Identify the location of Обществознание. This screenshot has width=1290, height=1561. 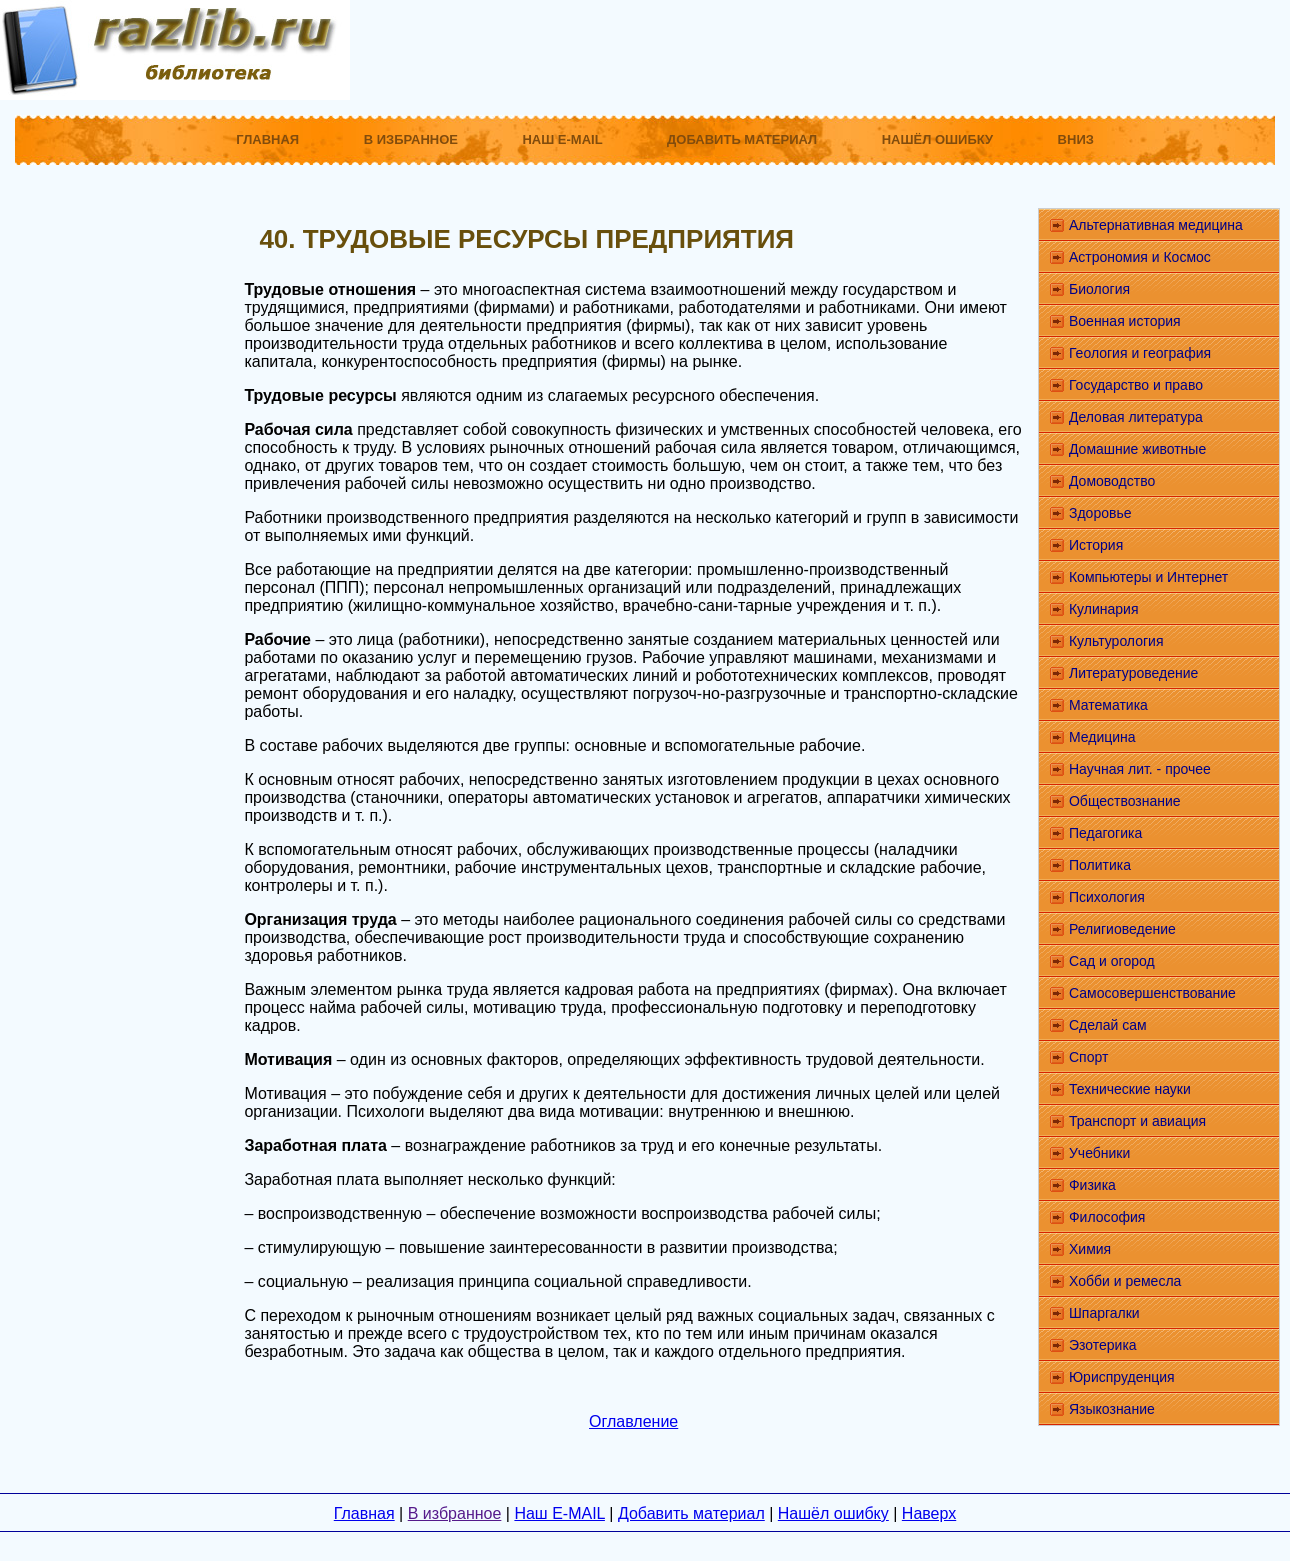
(1125, 801).